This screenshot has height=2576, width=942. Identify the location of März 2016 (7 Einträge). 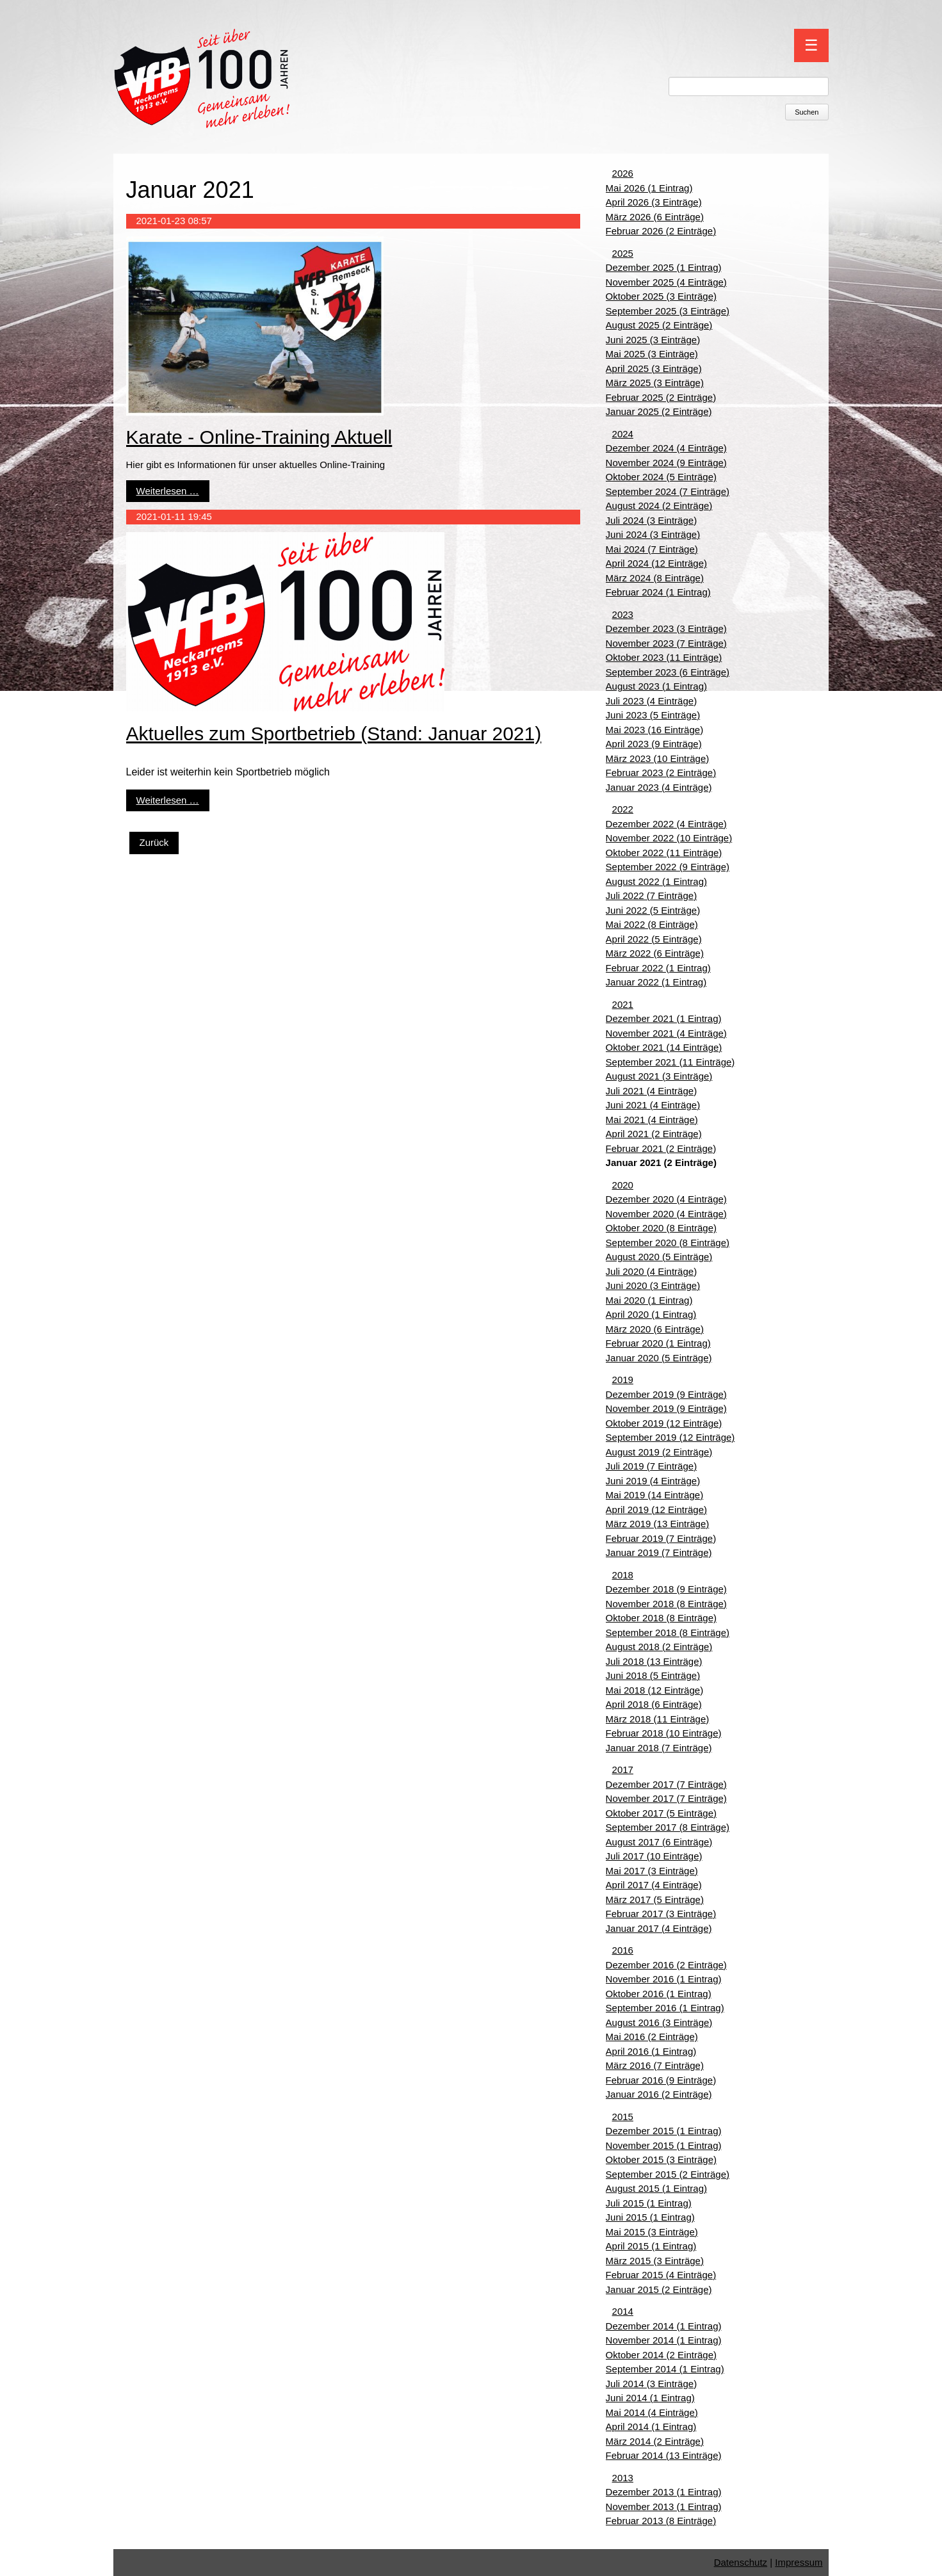
(655, 2065).